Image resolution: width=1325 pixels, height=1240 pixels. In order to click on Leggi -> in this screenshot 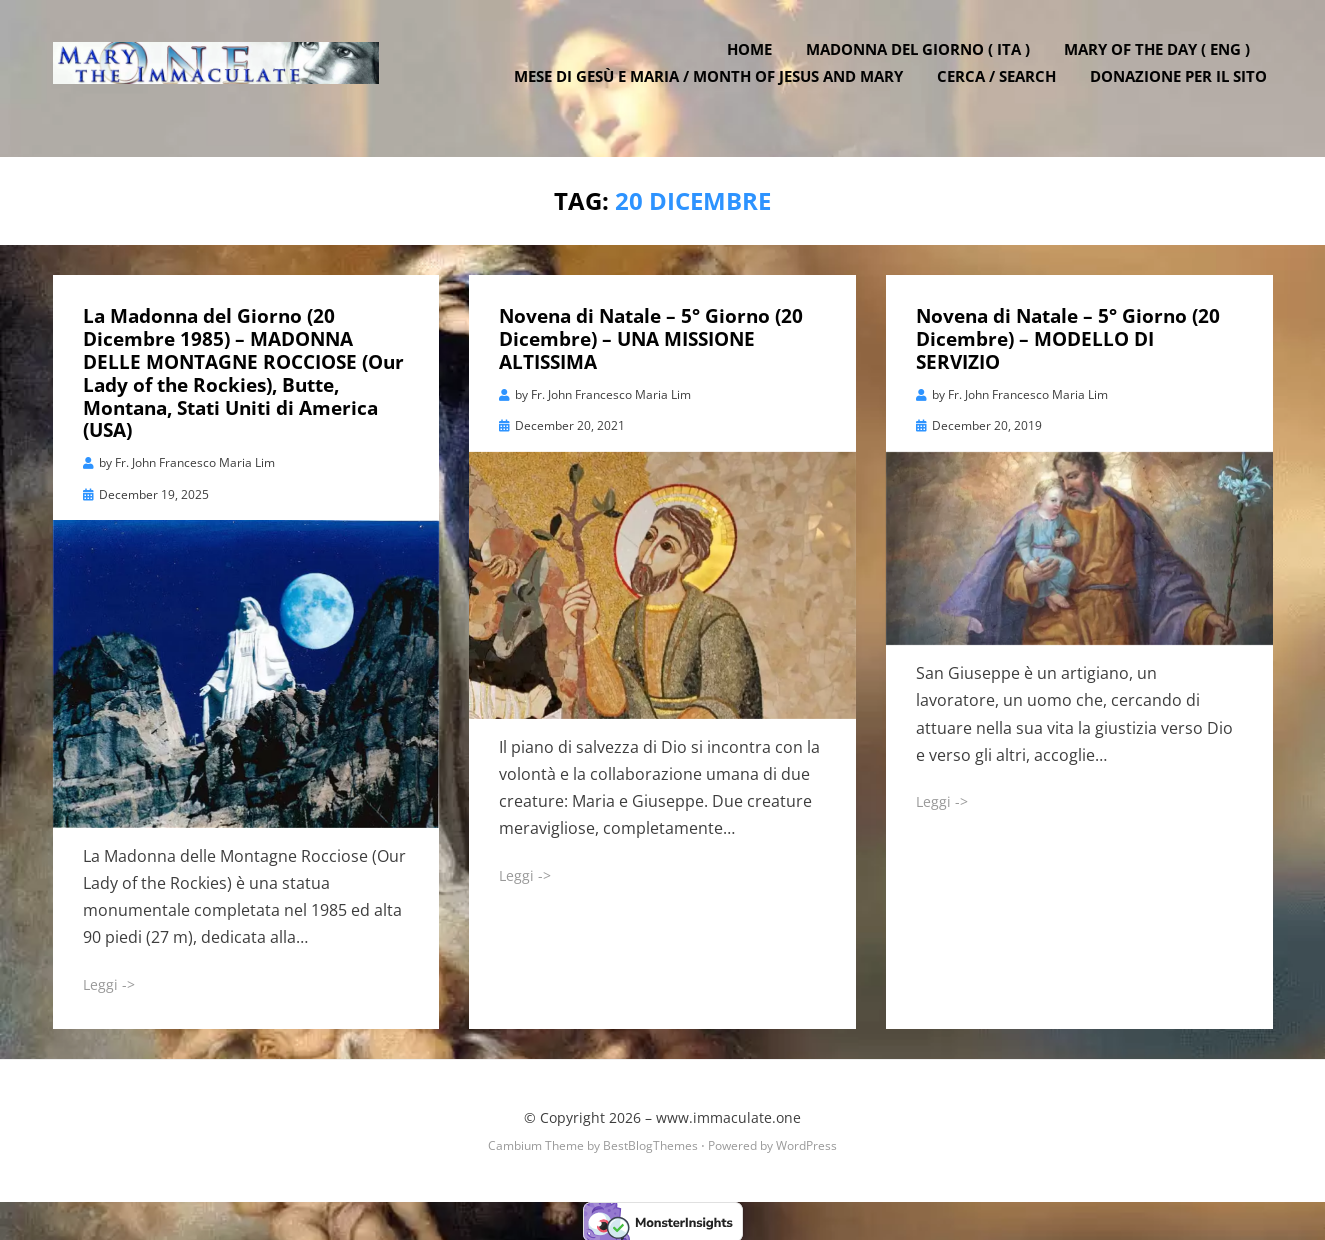, I will do `click(109, 982)`.